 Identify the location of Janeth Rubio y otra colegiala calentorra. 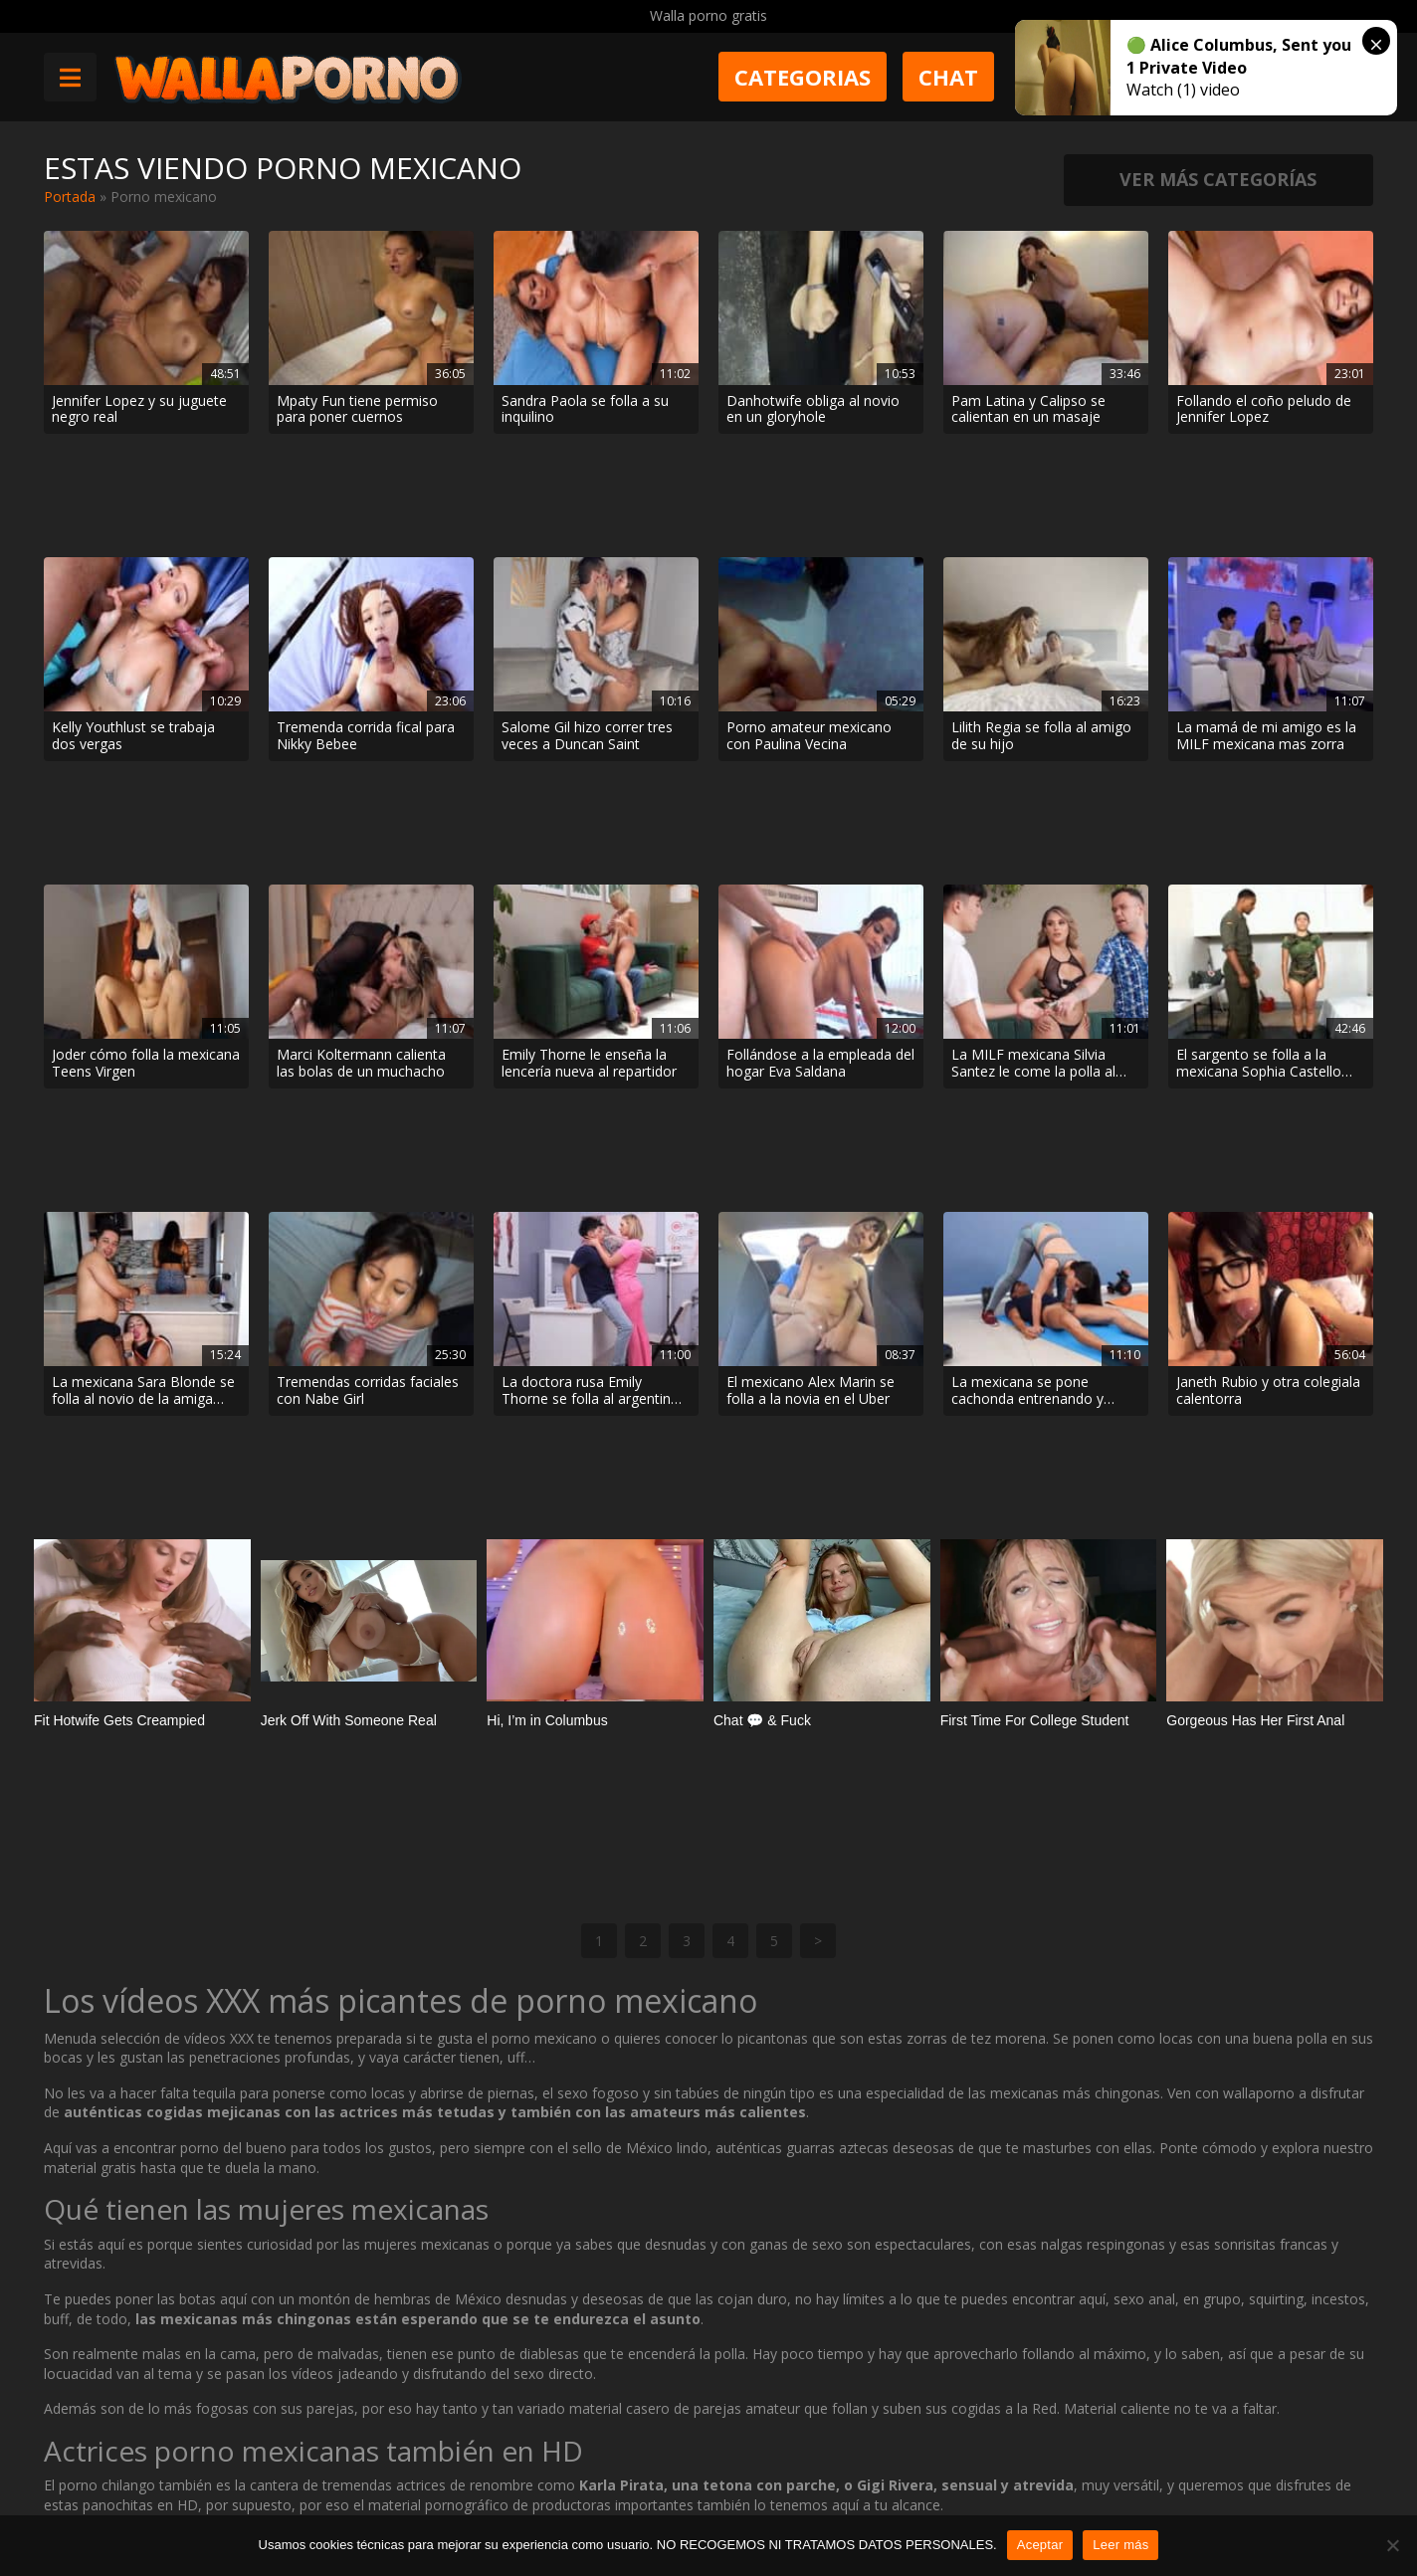
(1268, 1068).